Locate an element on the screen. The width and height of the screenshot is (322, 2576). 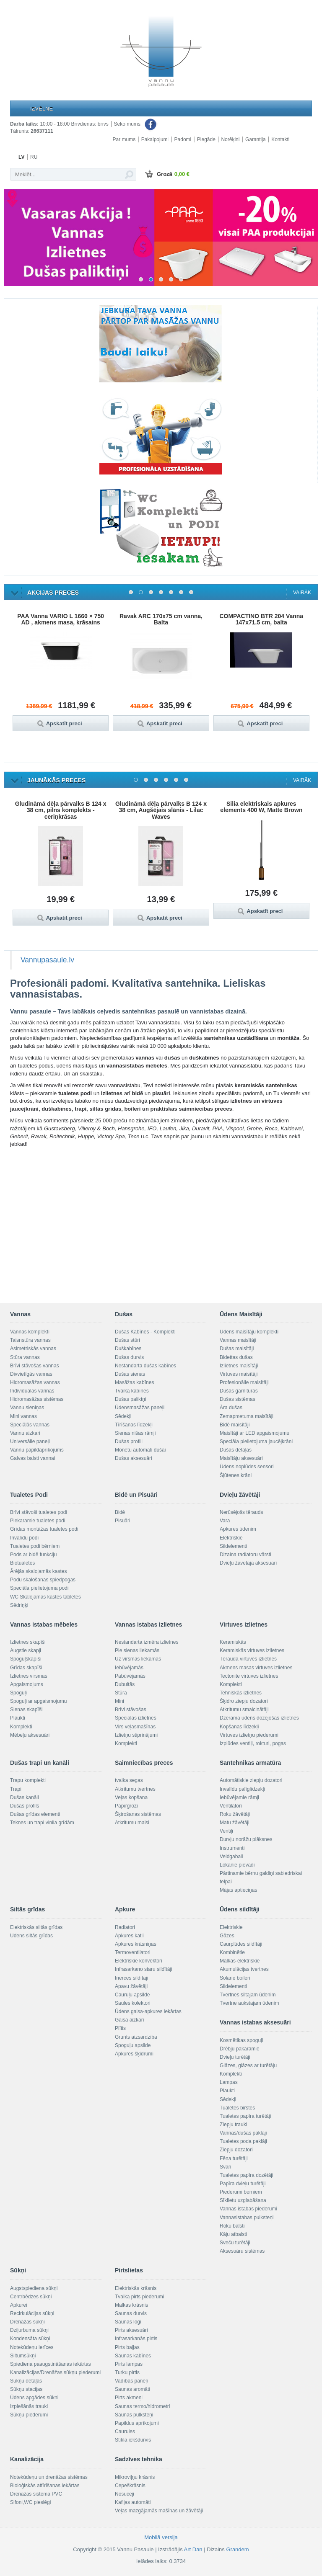
Dubultās is located at coordinates (125, 1684).